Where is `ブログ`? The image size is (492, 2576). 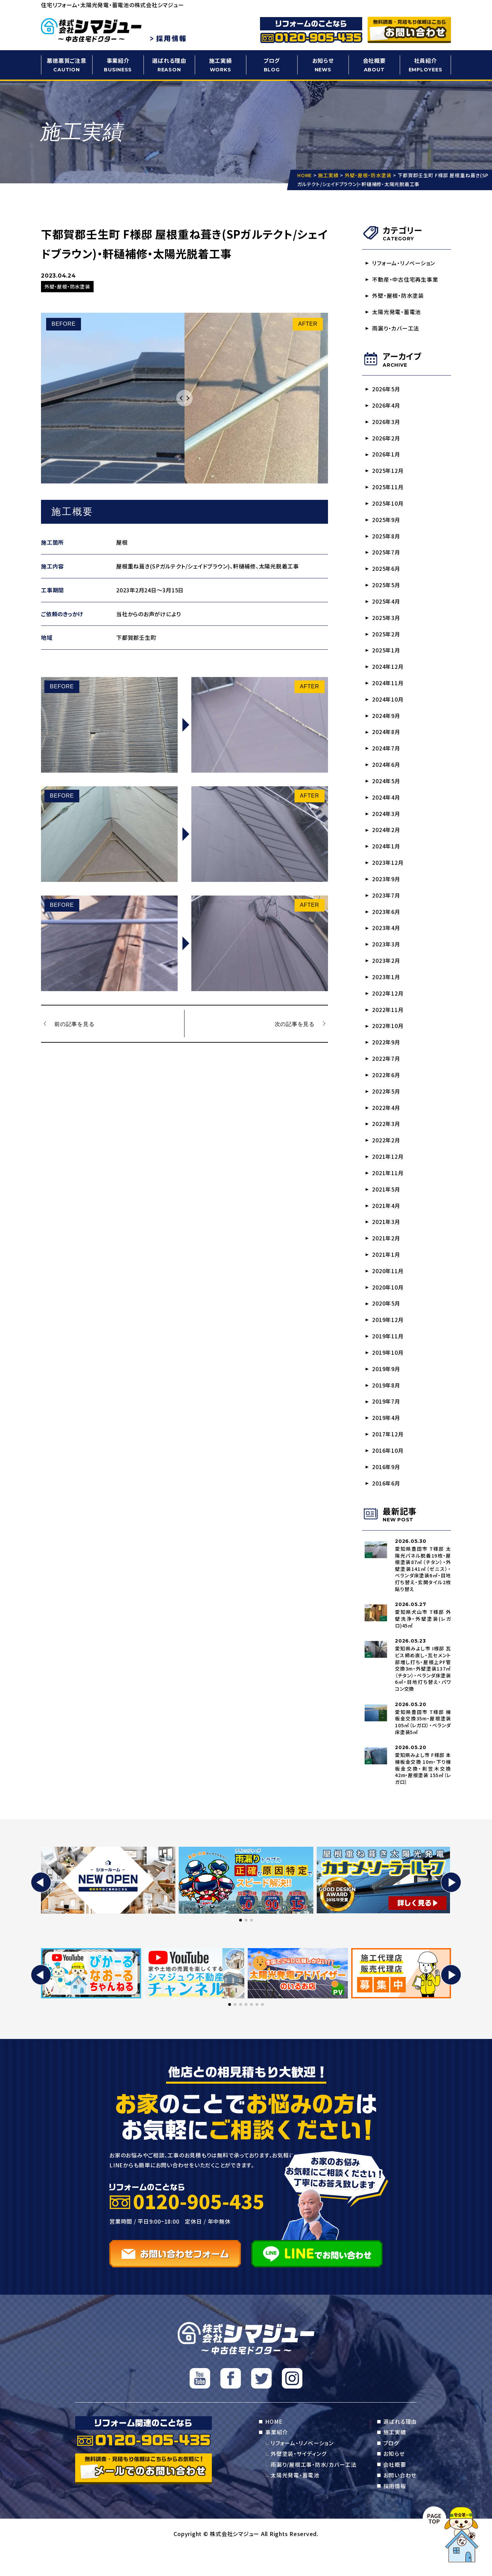 ブログ is located at coordinates (271, 65).